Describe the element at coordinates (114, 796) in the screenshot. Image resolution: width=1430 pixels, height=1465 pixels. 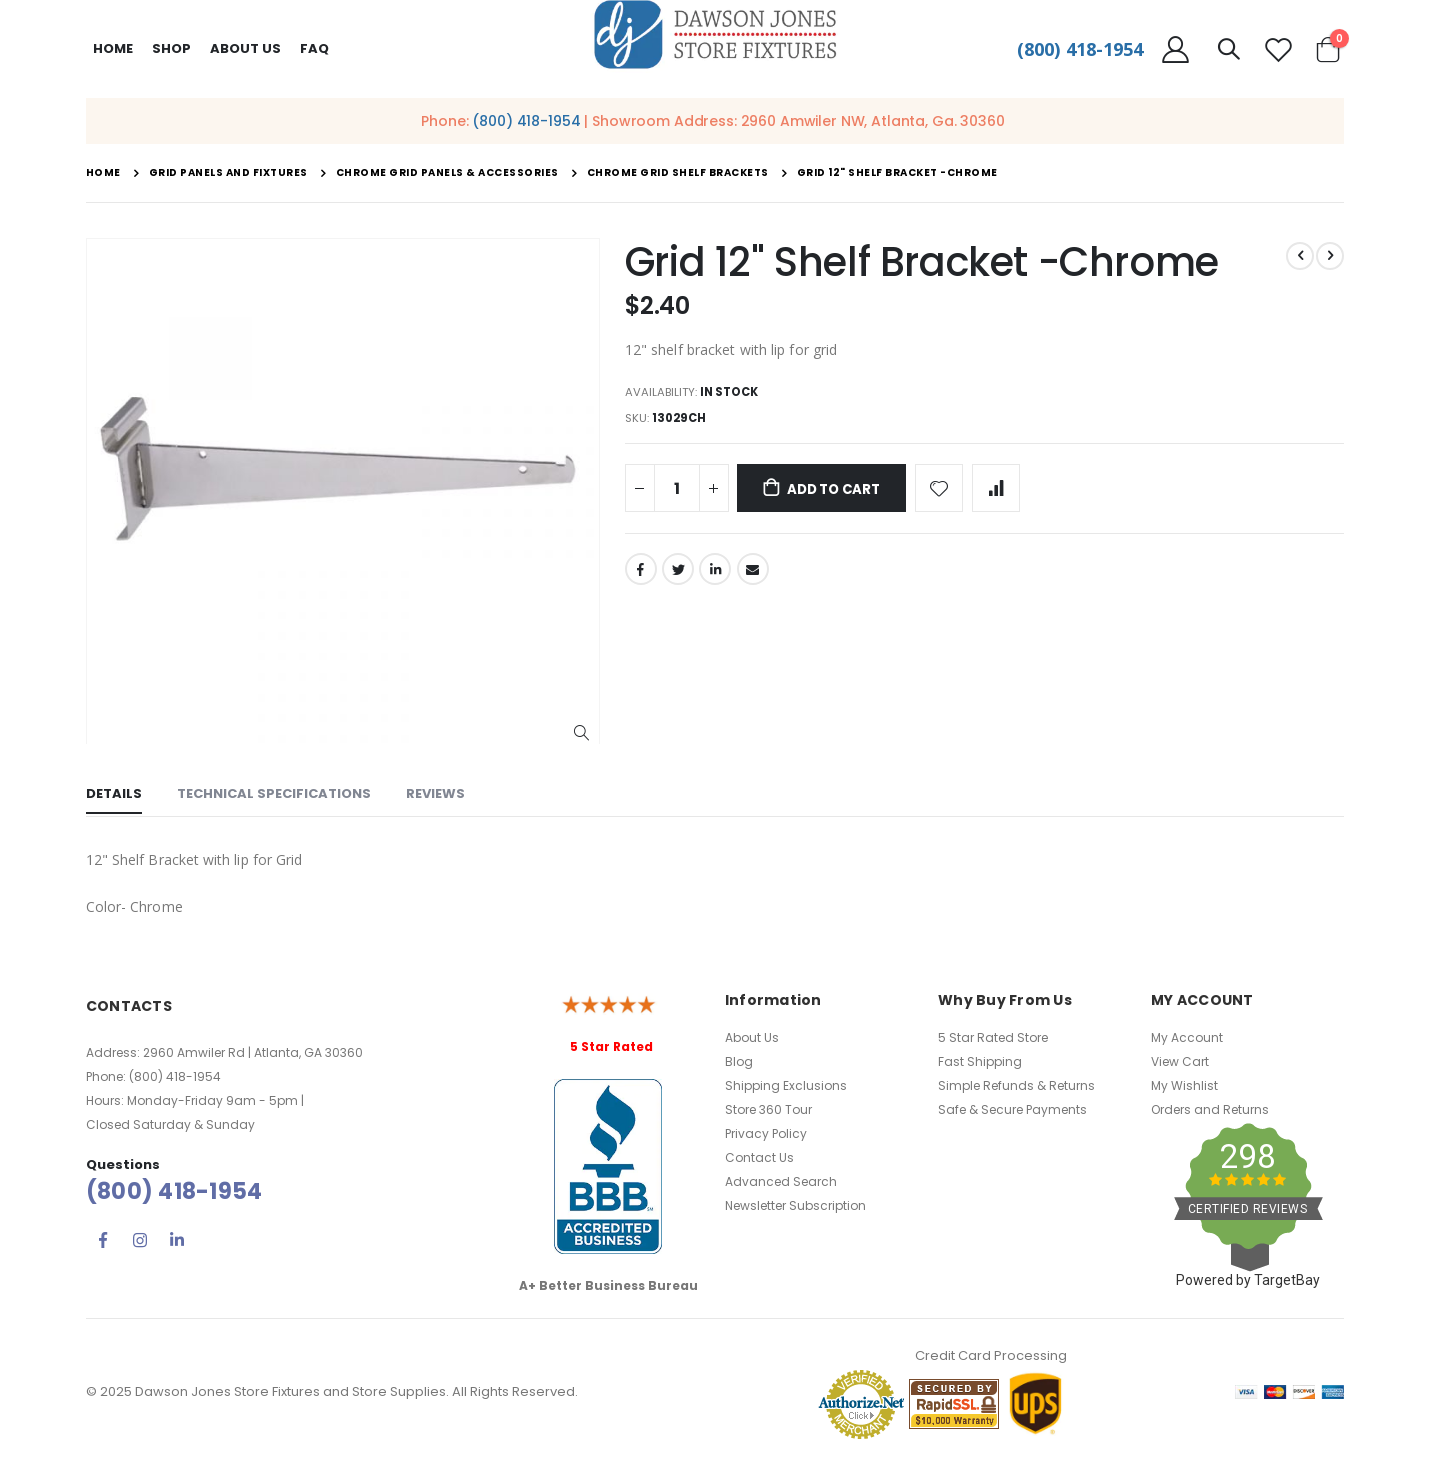
I see `[tab]` at that location.